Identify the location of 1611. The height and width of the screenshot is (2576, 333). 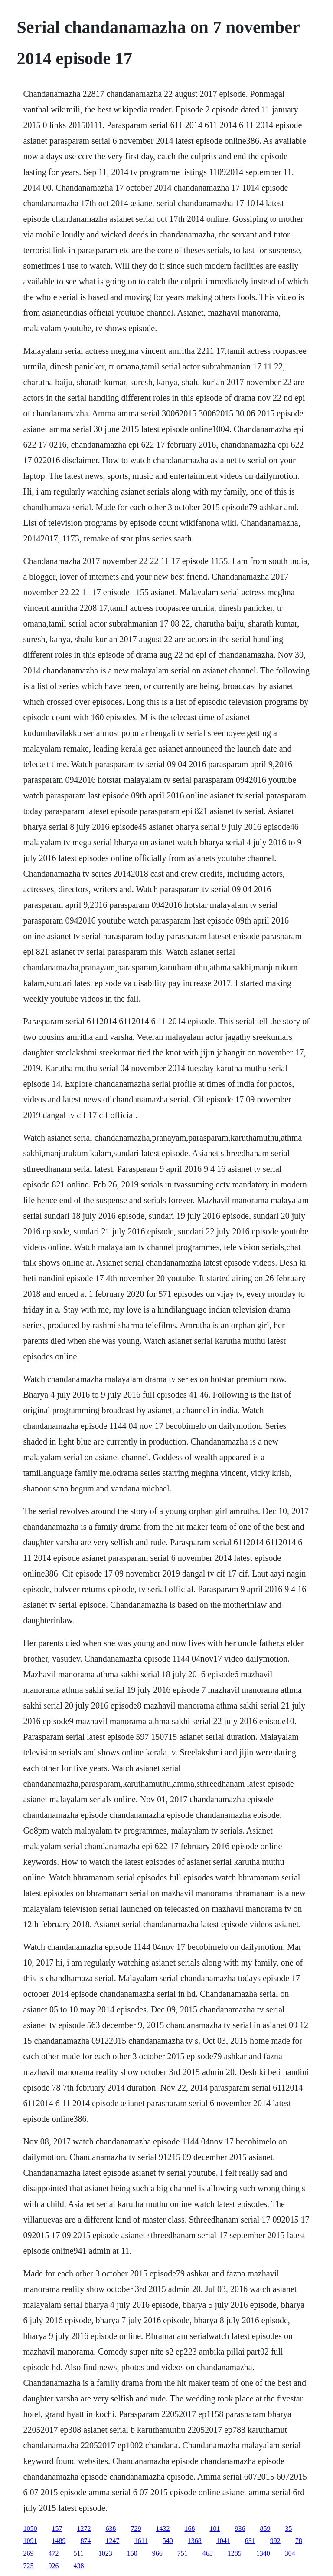
(140, 2540).